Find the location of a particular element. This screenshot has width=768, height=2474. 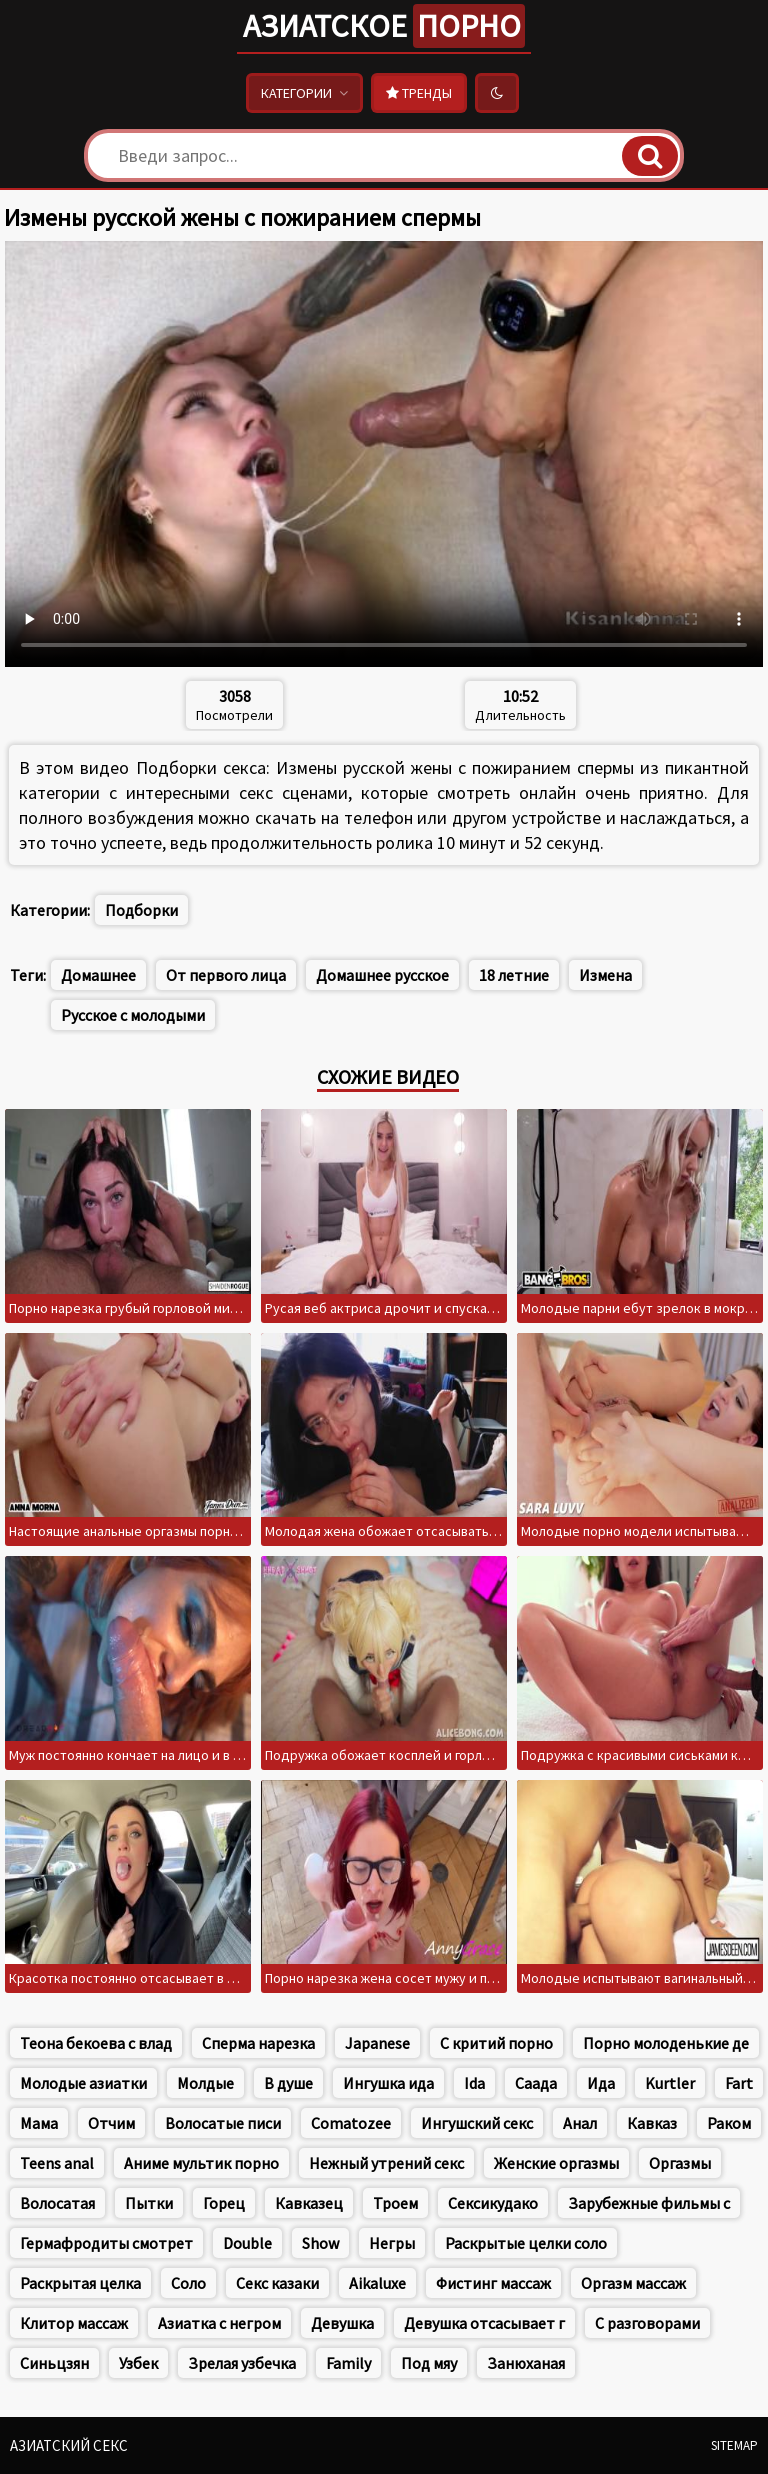

Девушка отсасывает г is located at coordinates (484, 2323).